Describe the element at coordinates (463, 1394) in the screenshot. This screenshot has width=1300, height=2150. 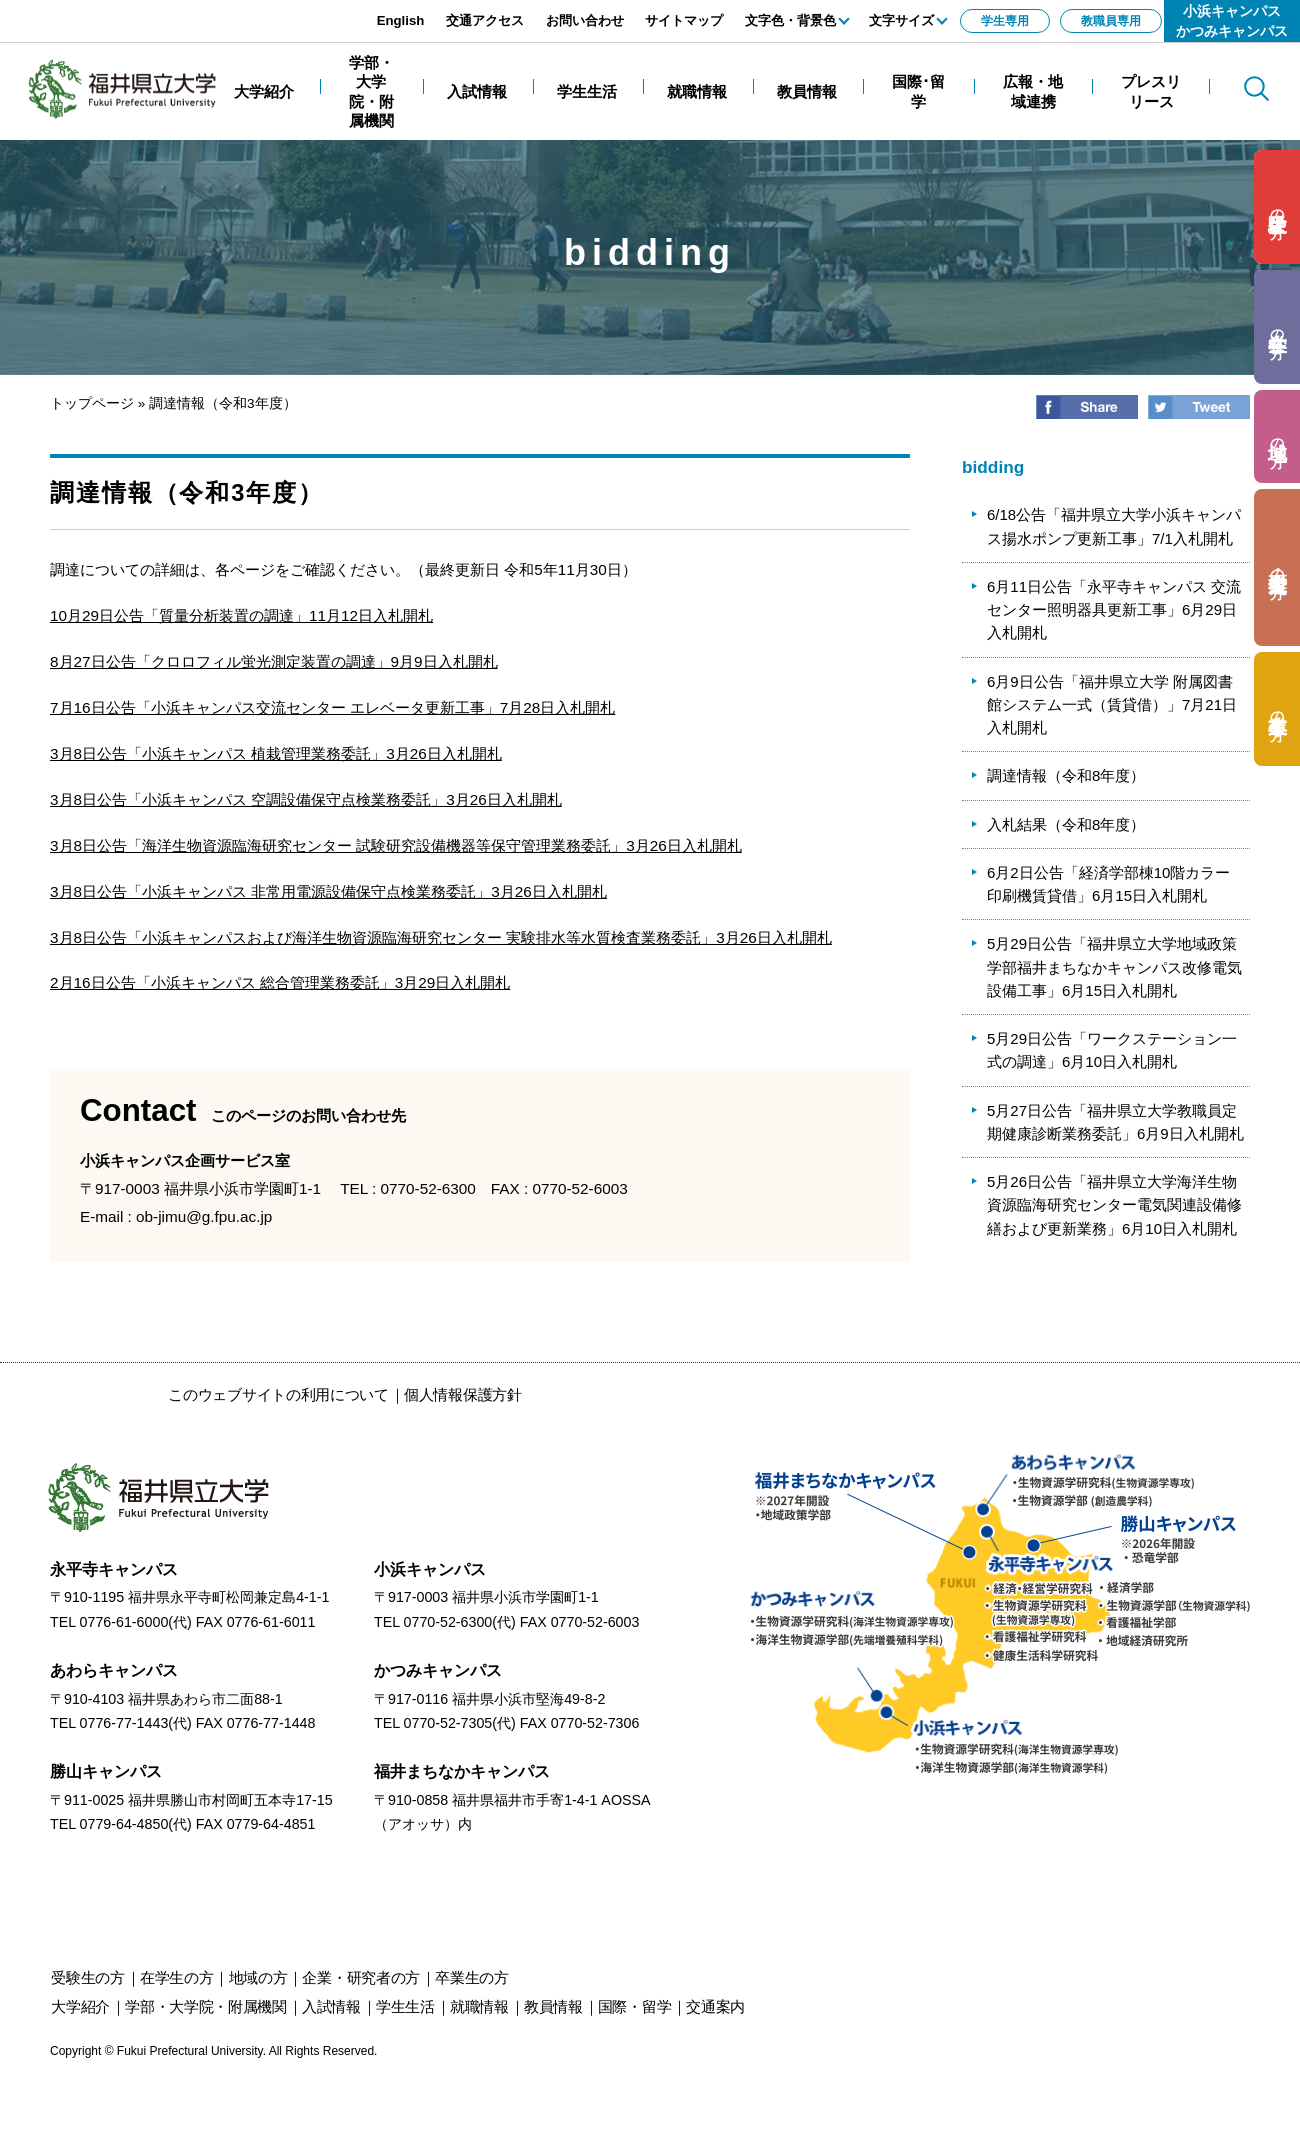
I see `個人情報保護方針` at that location.